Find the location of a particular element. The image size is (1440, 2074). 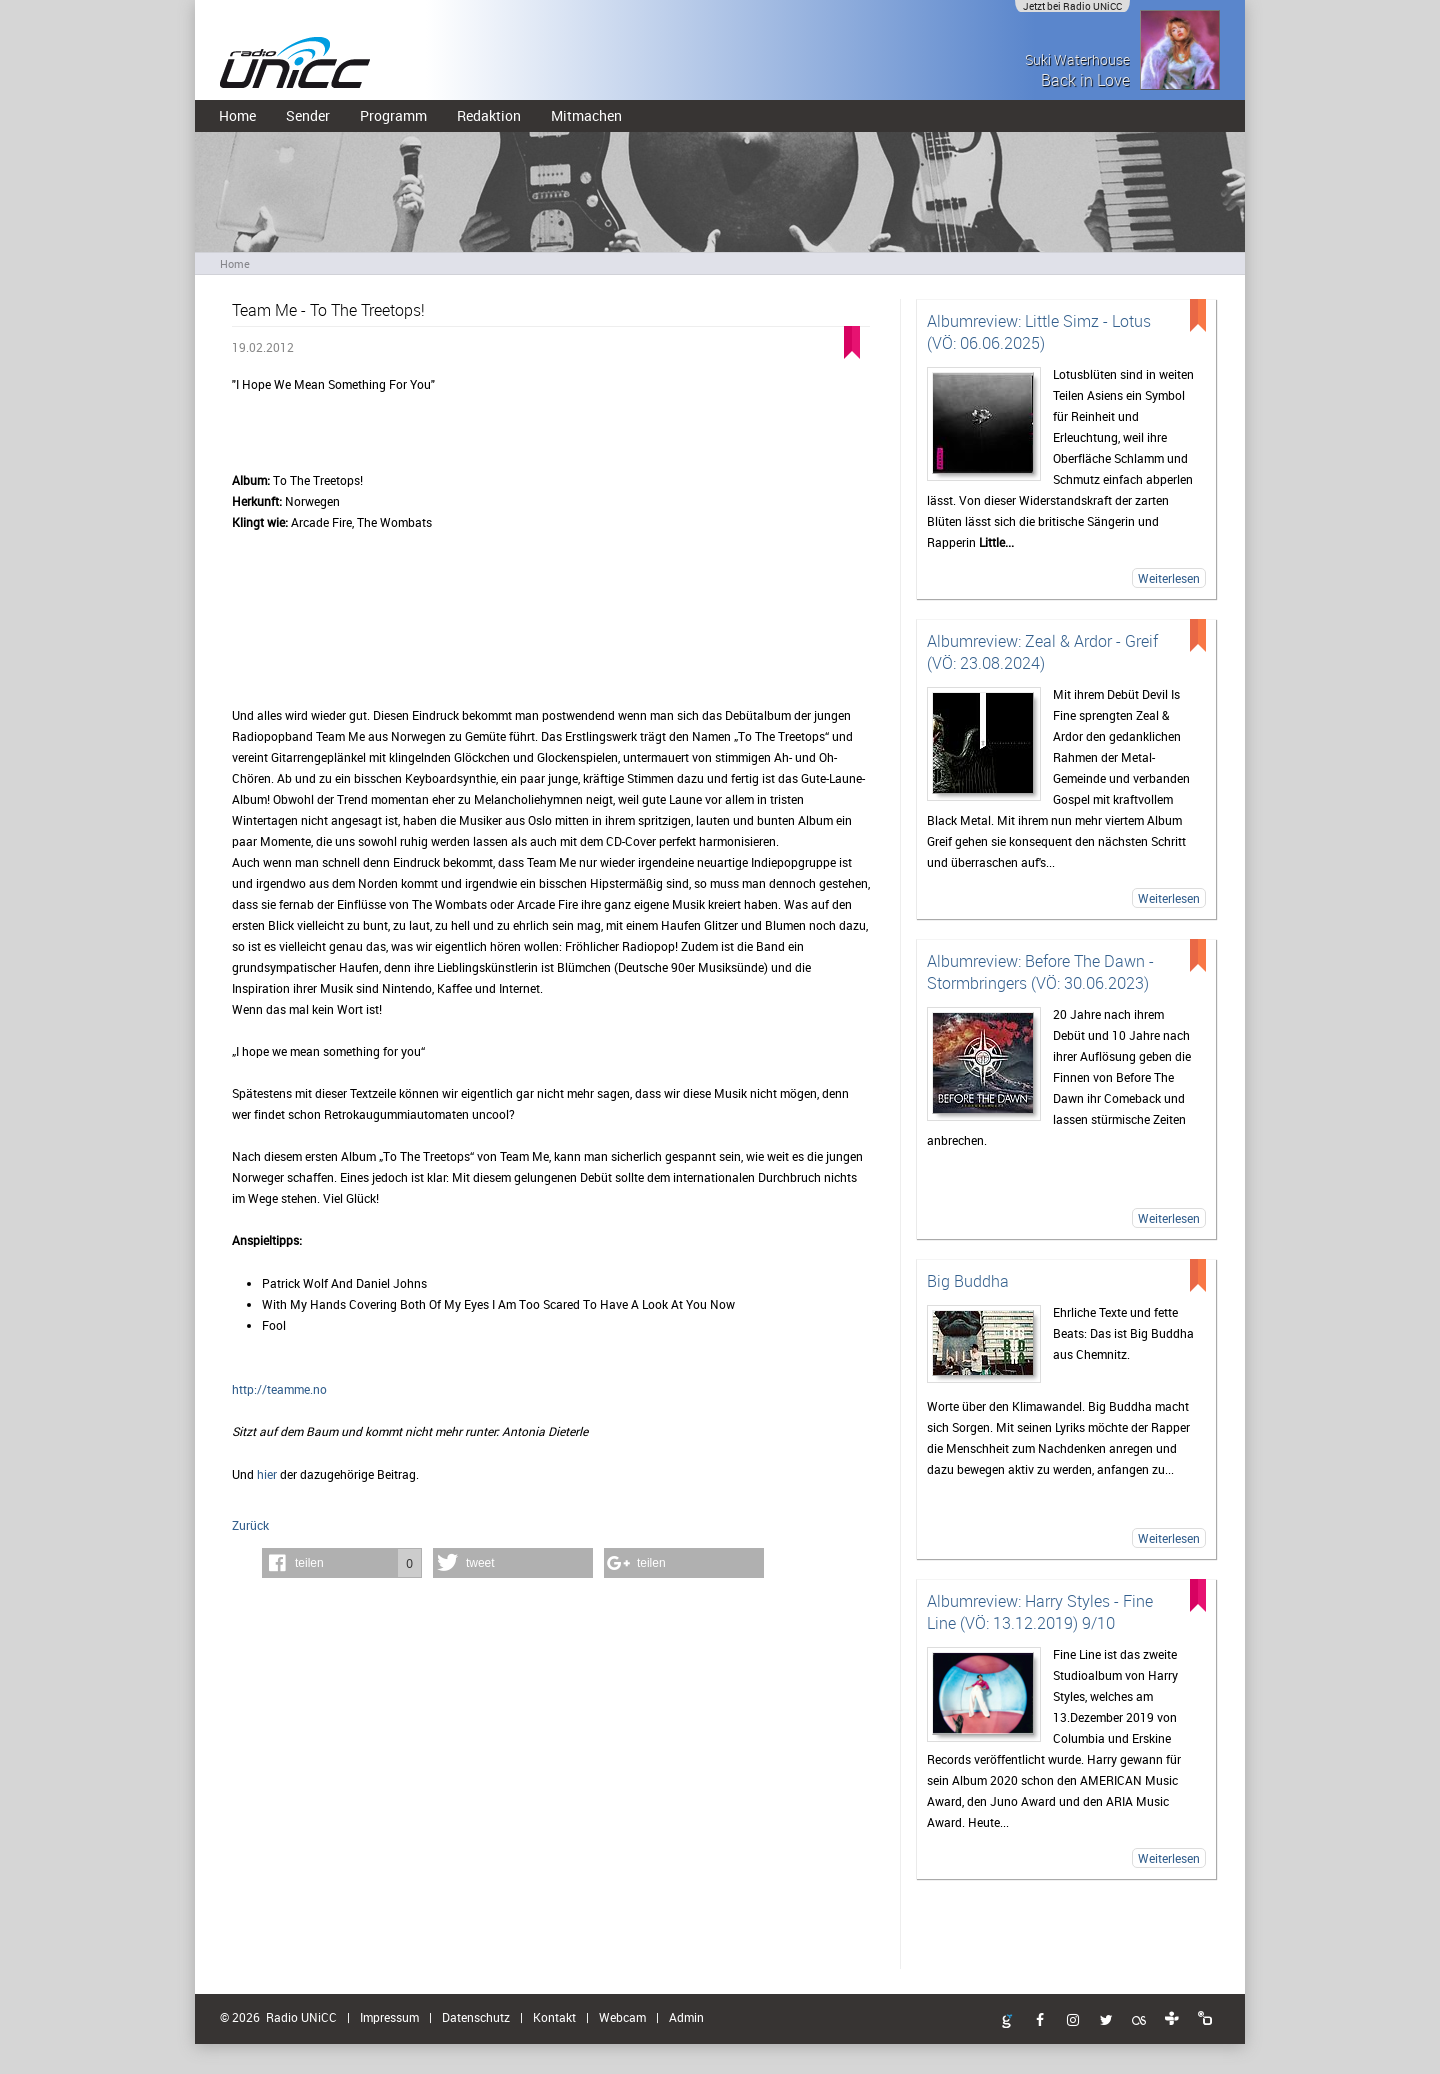

Kontakt is located at coordinates (554, 2017).